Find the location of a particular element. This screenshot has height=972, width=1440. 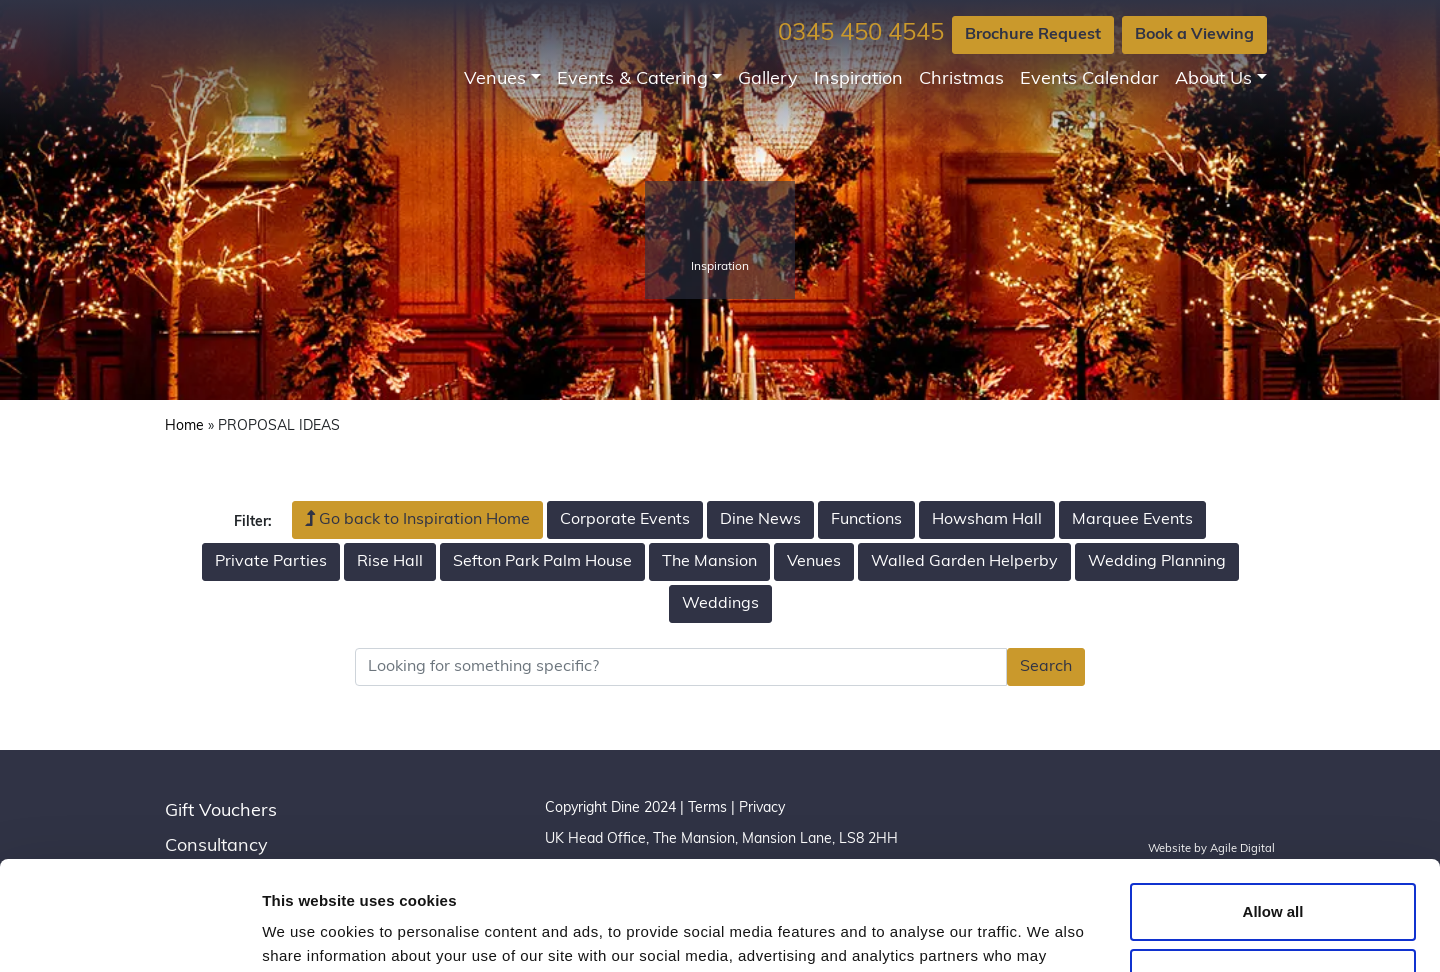

Customize is located at coordinates (1274, 874).